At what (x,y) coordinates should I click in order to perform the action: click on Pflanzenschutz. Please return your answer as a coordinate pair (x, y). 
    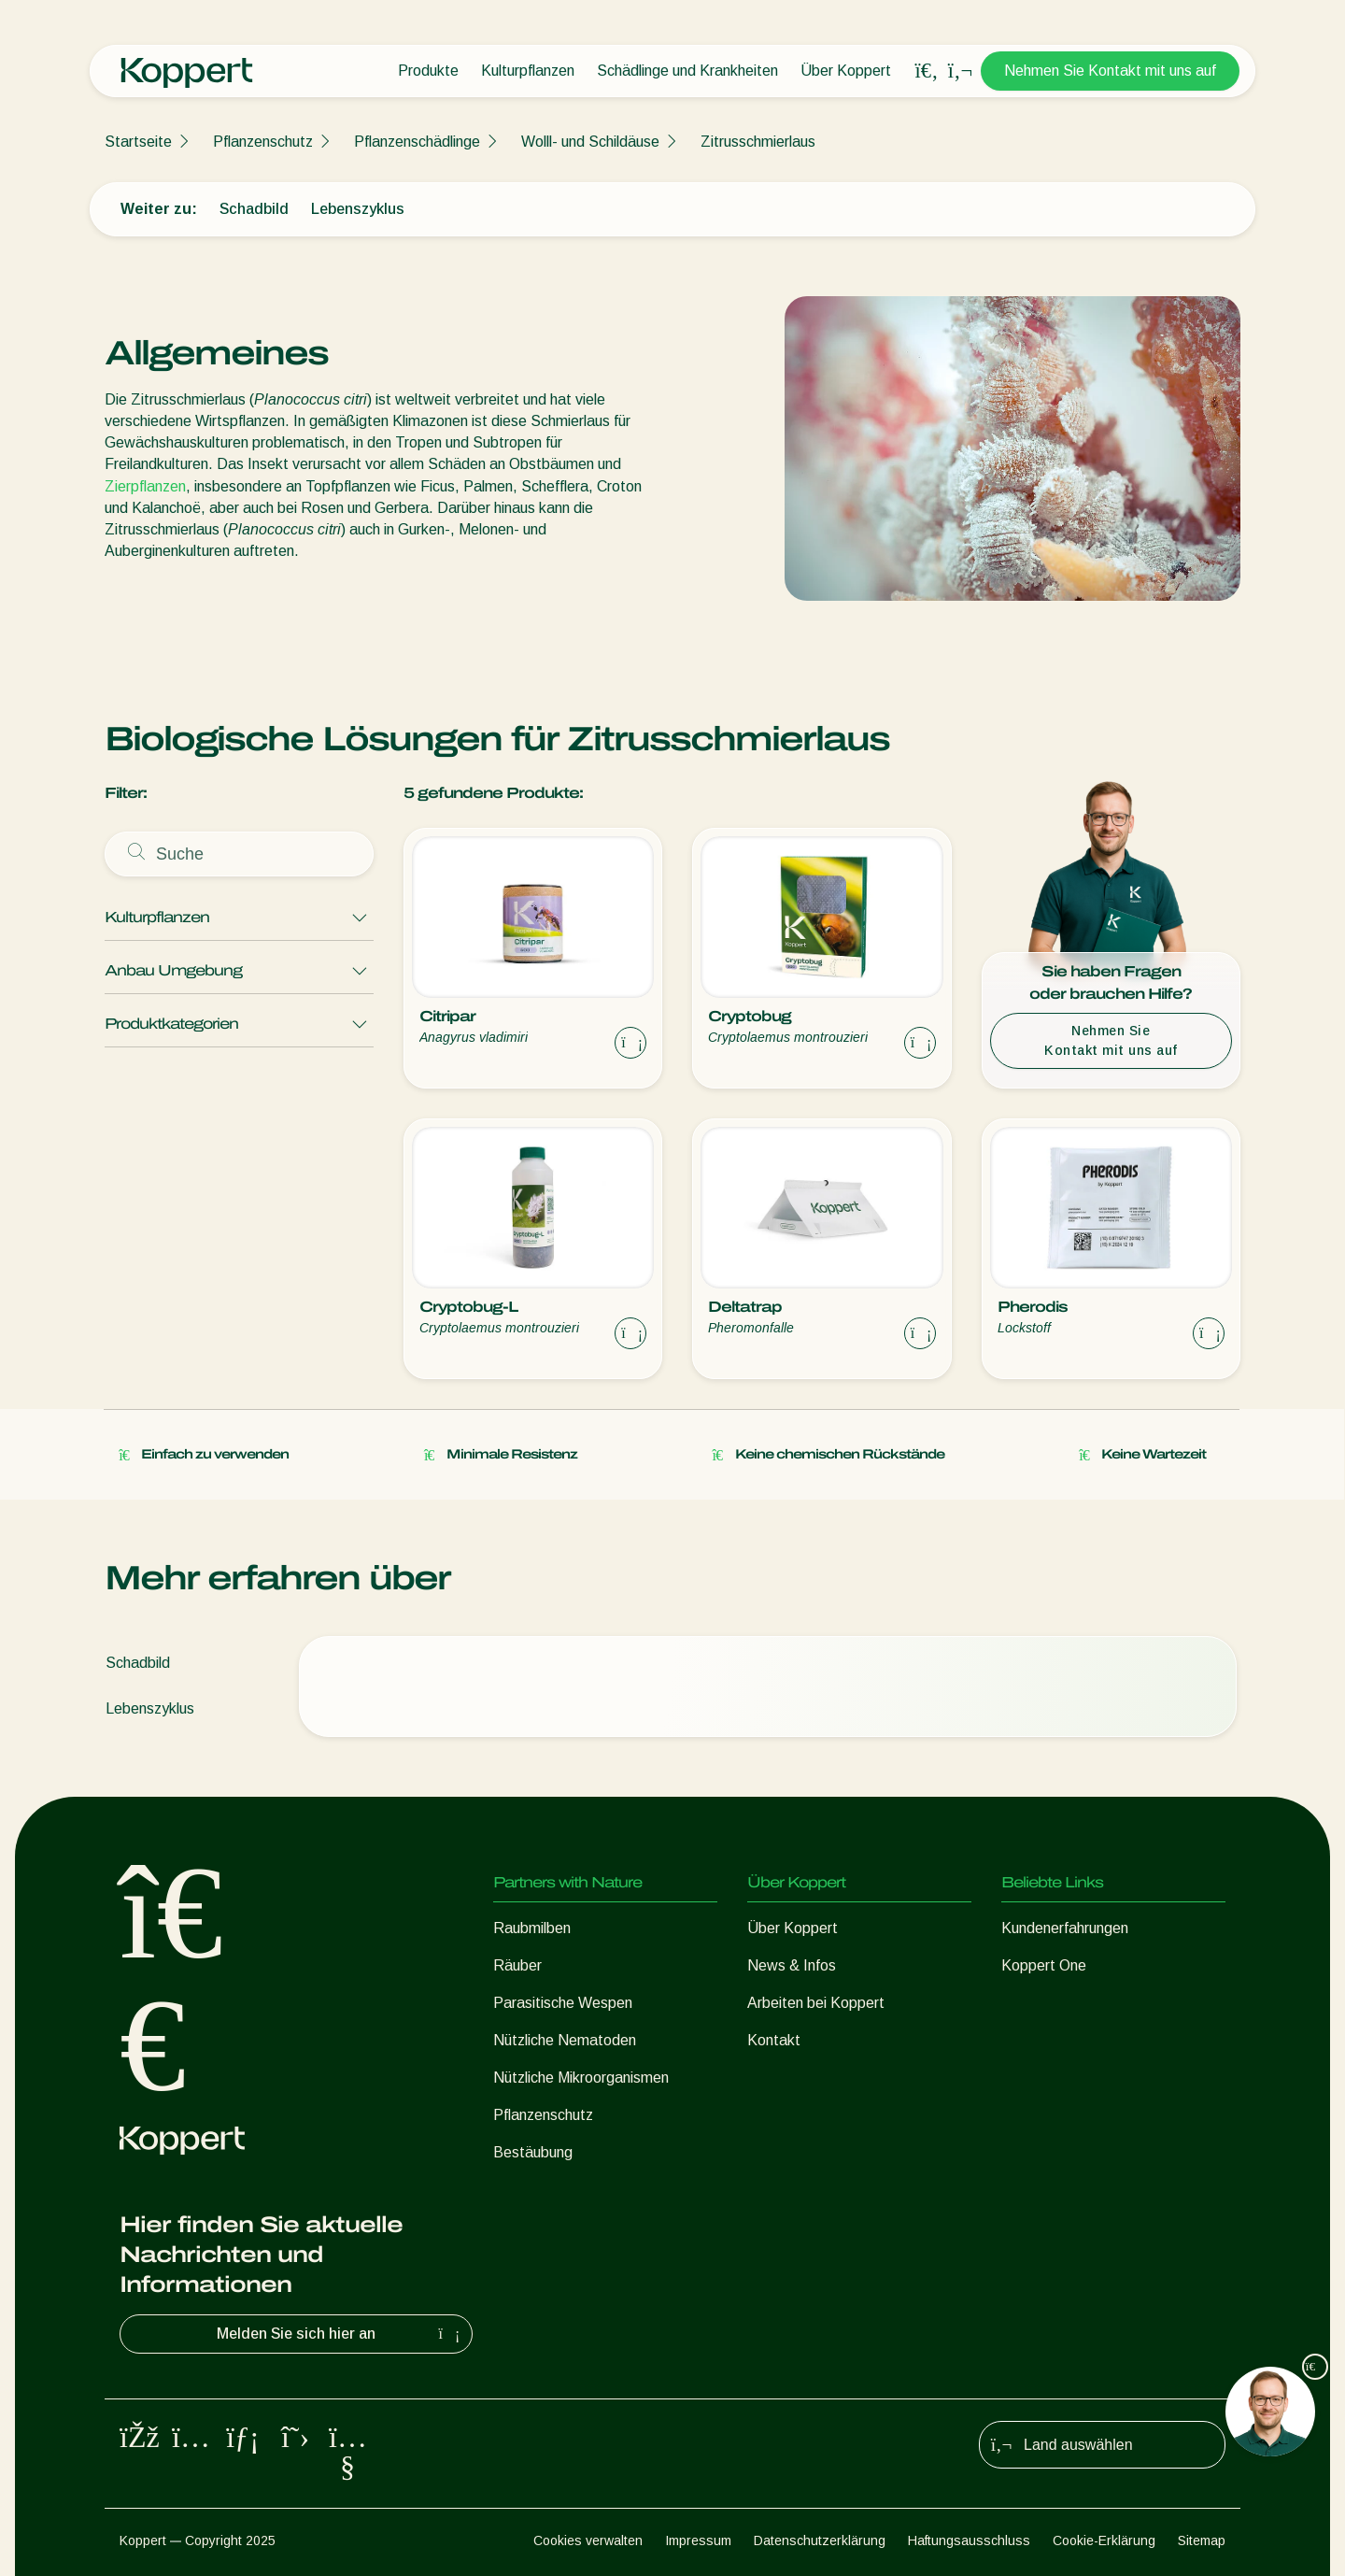
    Looking at the image, I should click on (263, 141).